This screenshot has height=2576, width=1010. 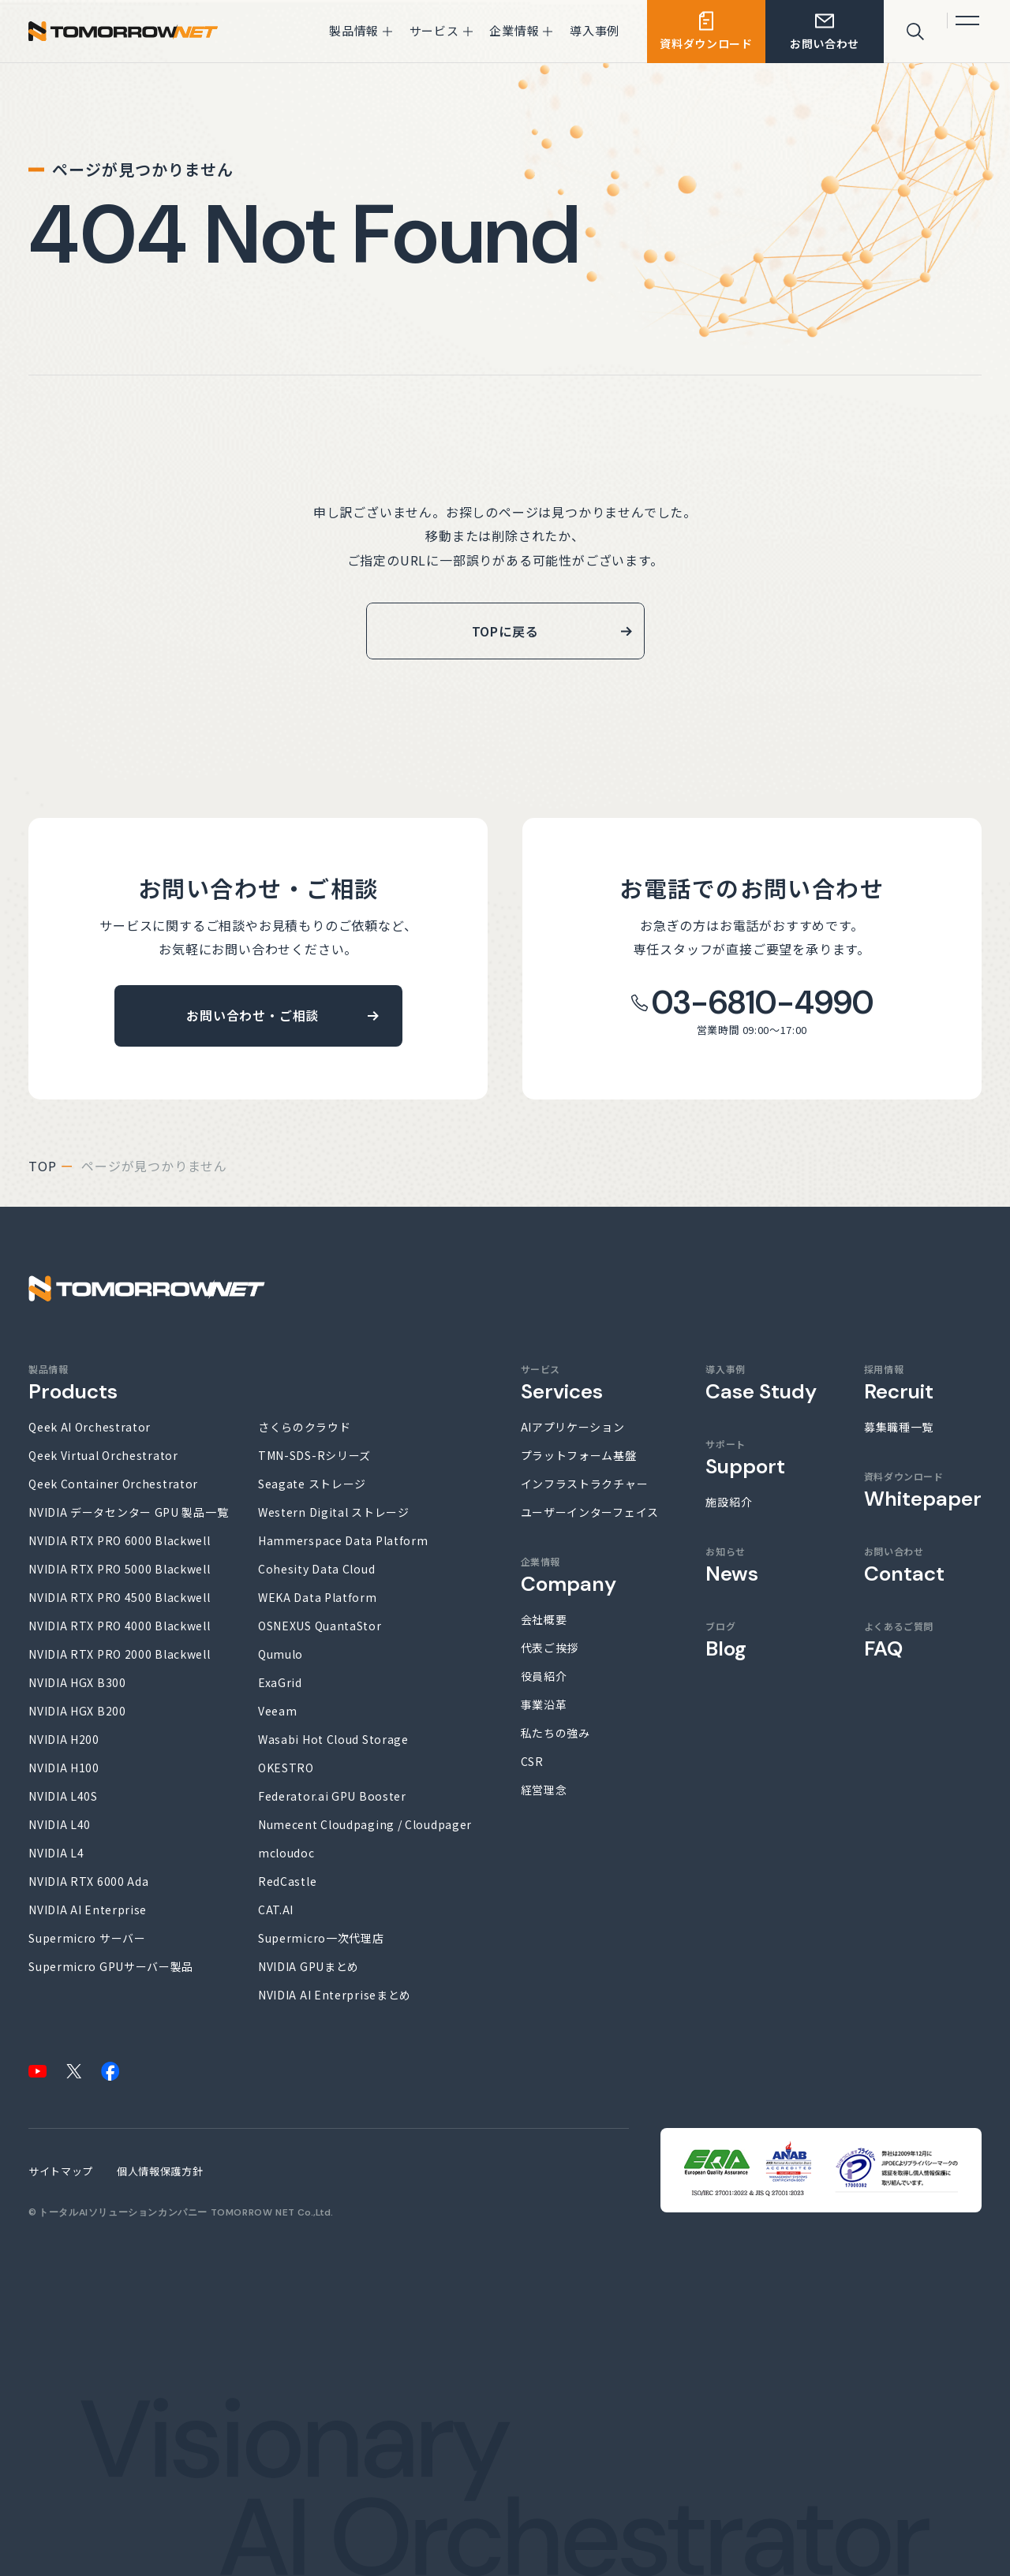 I want to click on お知らせ, so click(x=731, y=1564).